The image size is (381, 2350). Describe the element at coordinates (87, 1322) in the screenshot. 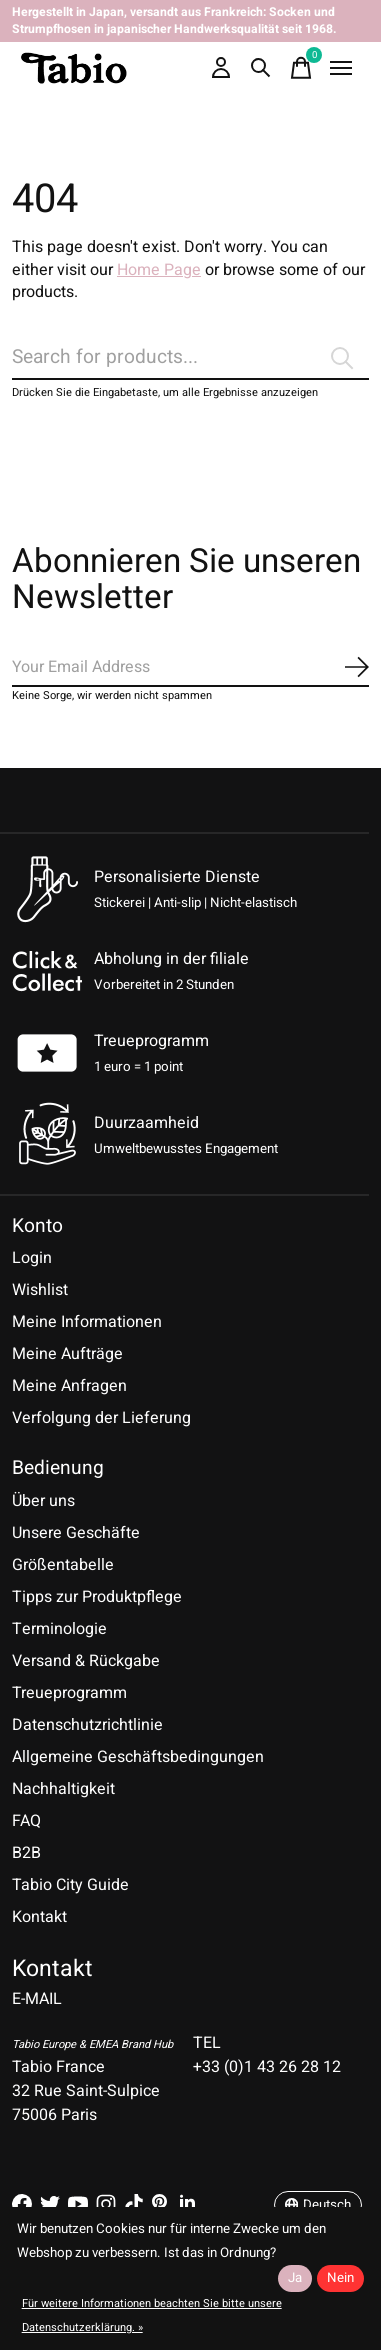

I see `Meine Informationen` at that location.